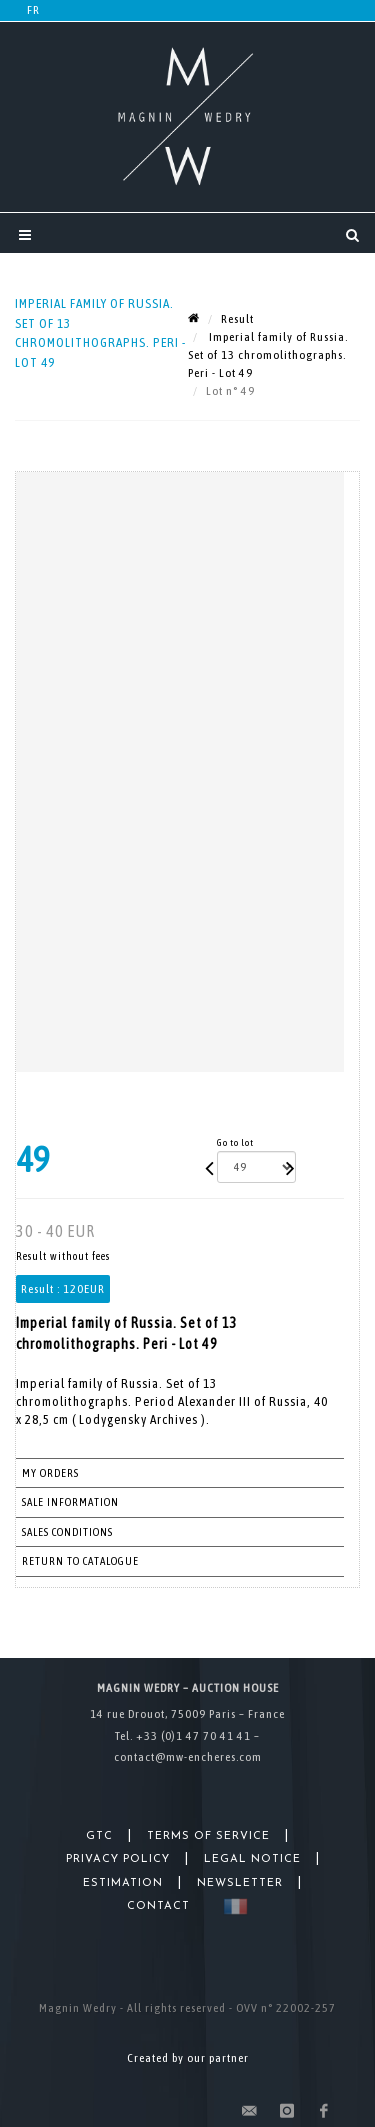 This screenshot has width=375, height=2127. What do you see at coordinates (158, 1906) in the screenshot?
I see `Contact` at bounding box center [158, 1906].